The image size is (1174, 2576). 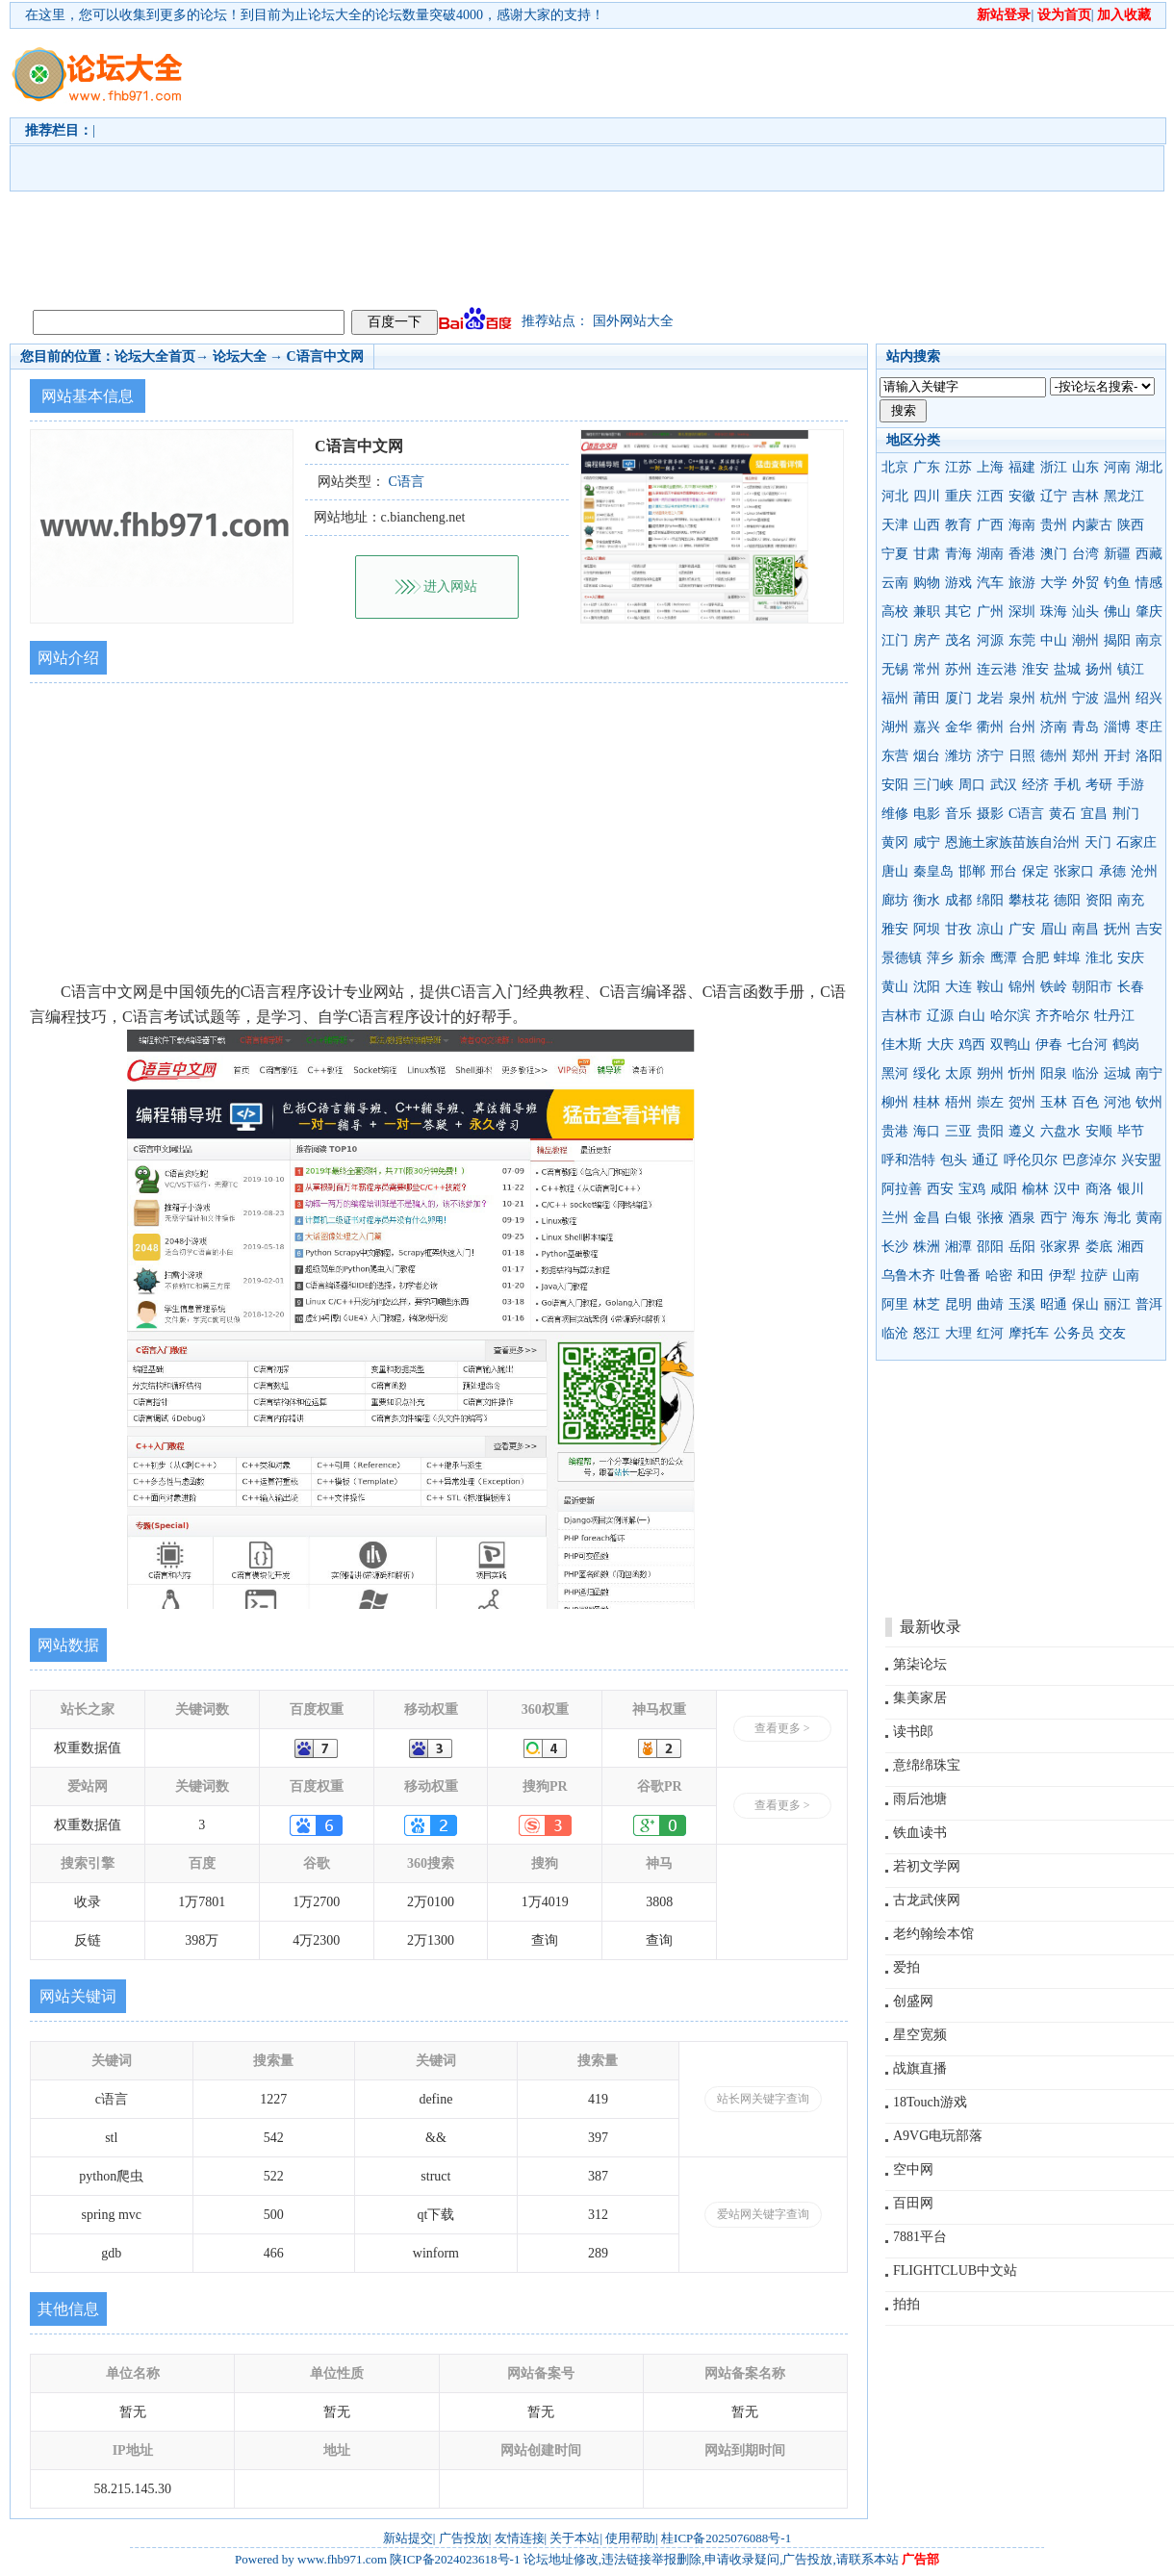 What do you see at coordinates (926, 496) in the screenshot?
I see `四川` at bounding box center [926, 496].